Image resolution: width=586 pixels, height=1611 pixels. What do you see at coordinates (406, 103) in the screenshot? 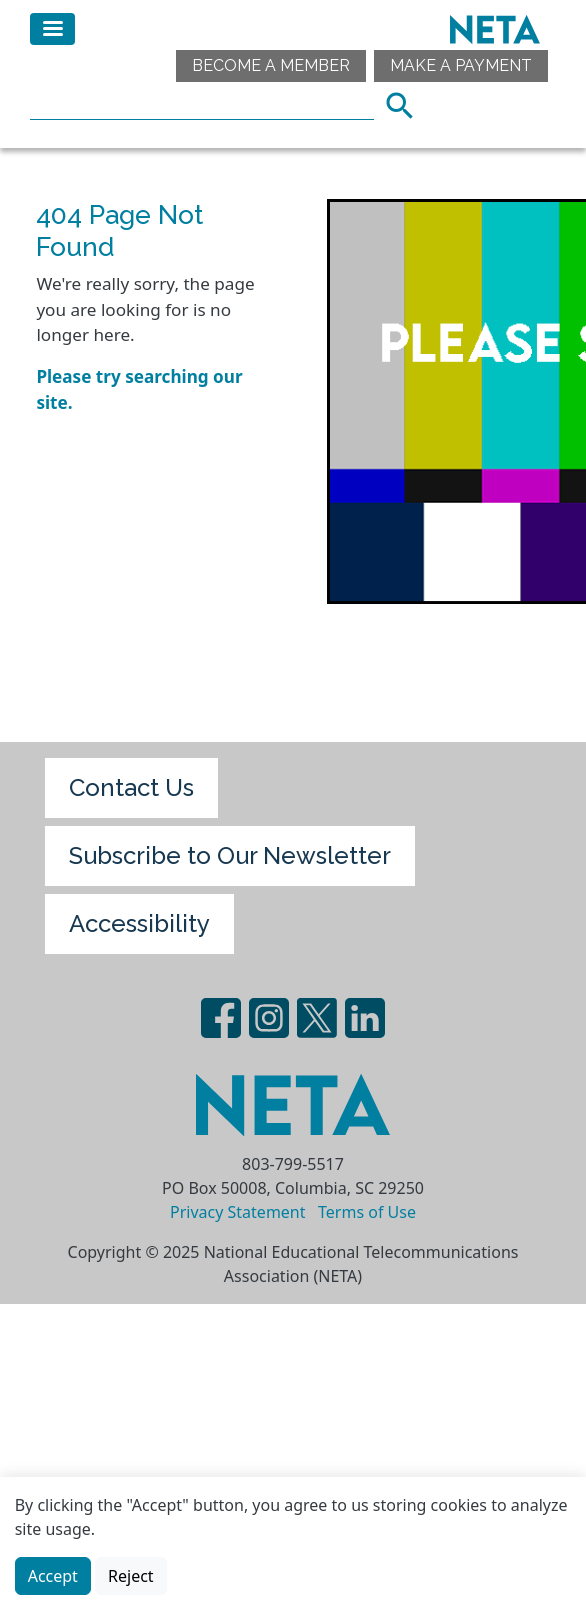
I see `Search` at bounding box center [406, 103].